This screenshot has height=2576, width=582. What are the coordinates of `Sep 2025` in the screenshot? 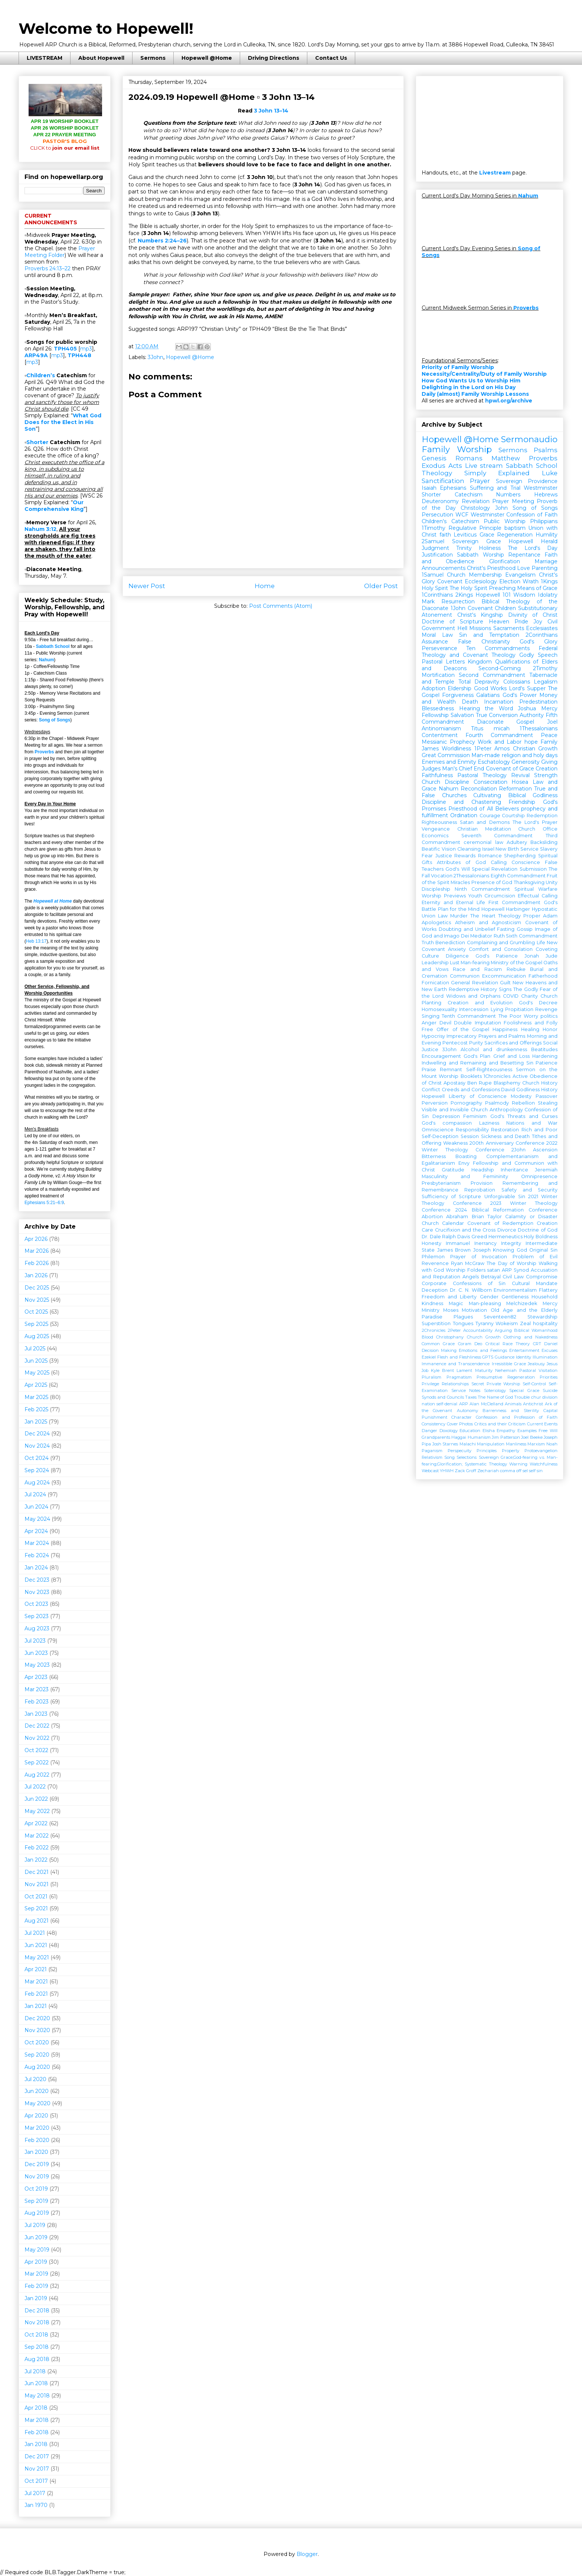 It's located at (36, 1324).